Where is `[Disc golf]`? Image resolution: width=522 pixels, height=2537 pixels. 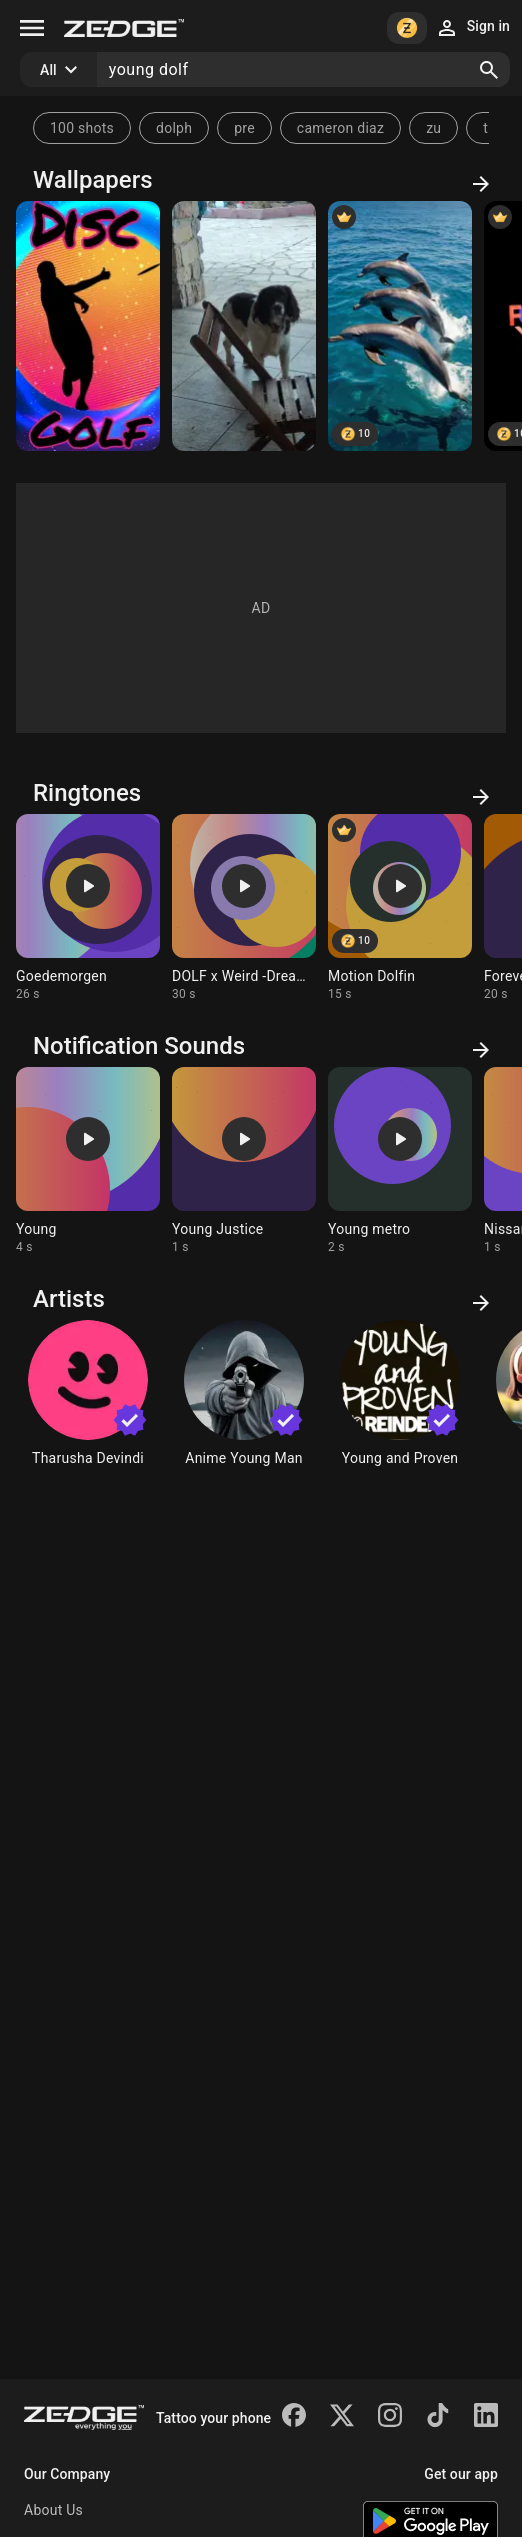 [Disc golf] is located at coordinates (88, 326).